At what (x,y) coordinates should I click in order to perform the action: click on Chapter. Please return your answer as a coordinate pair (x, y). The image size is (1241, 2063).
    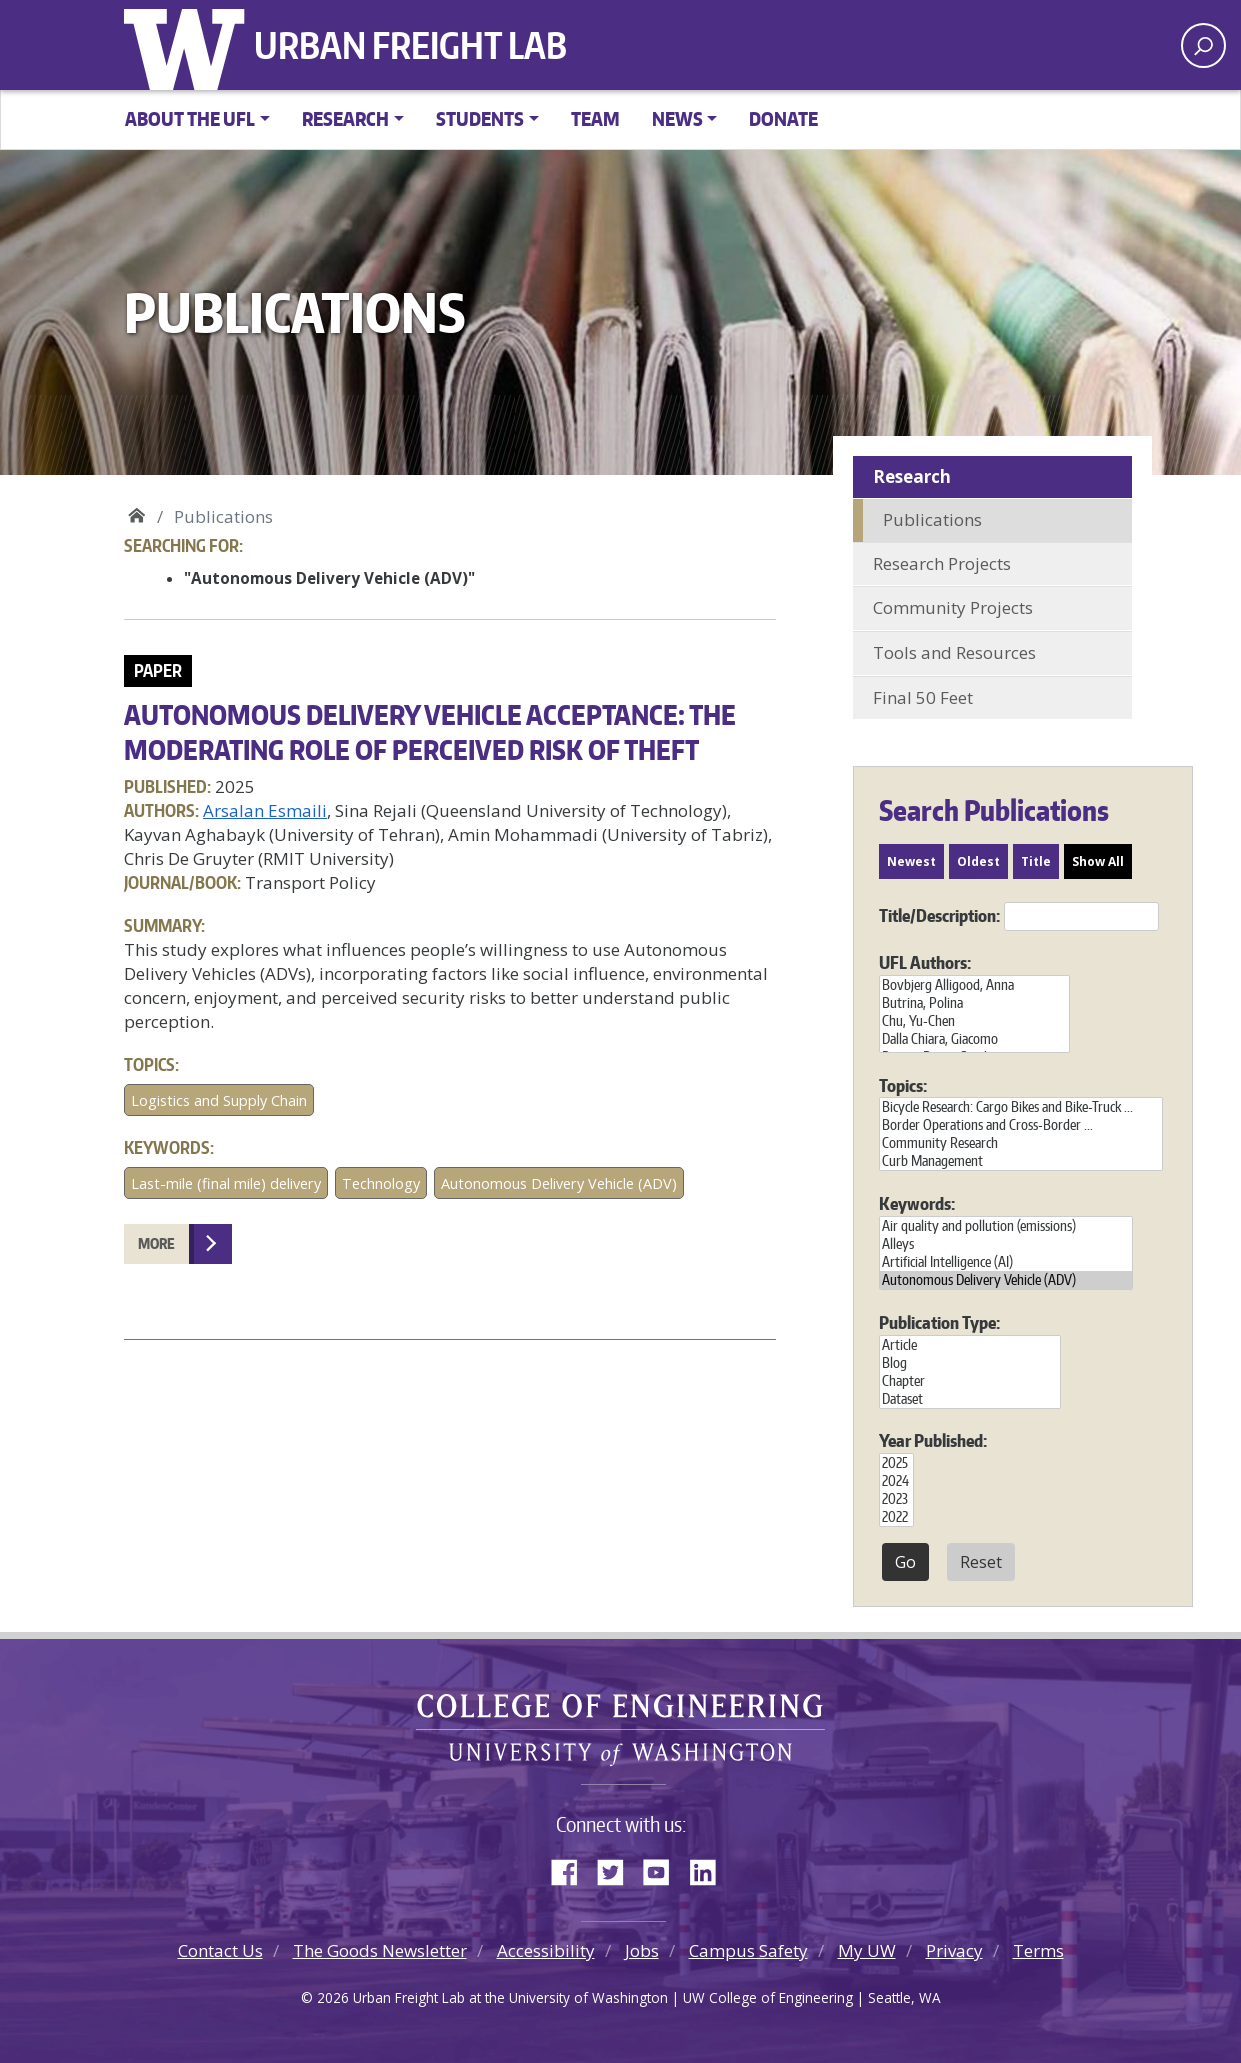
    Looking at the image, I should click on (970, 1381).